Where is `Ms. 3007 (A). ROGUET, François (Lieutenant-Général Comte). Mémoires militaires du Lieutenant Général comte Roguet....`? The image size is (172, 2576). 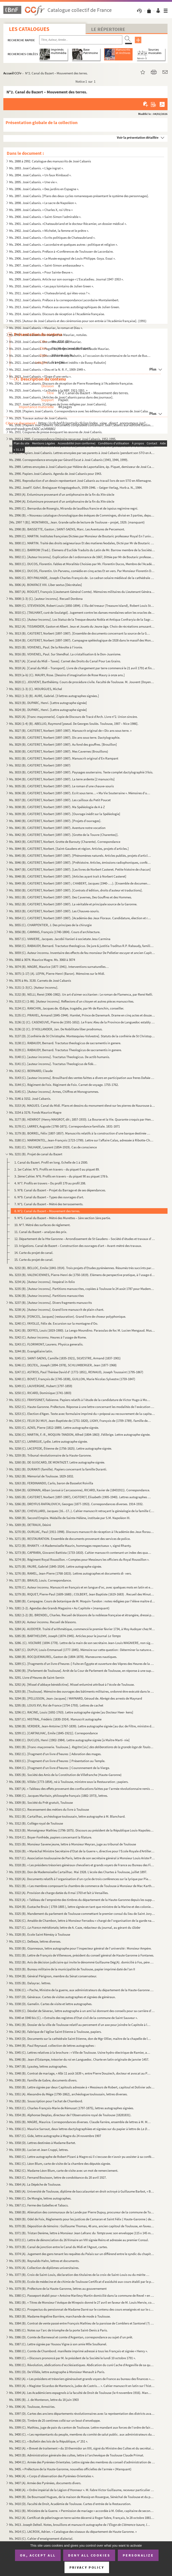
Ms. 3007 (A). ROGUET, François (Lieutenant-Général Comte). Mémoires militaires du Lieutenant Général comte Roguet.... is located at coordinates (82, 592).